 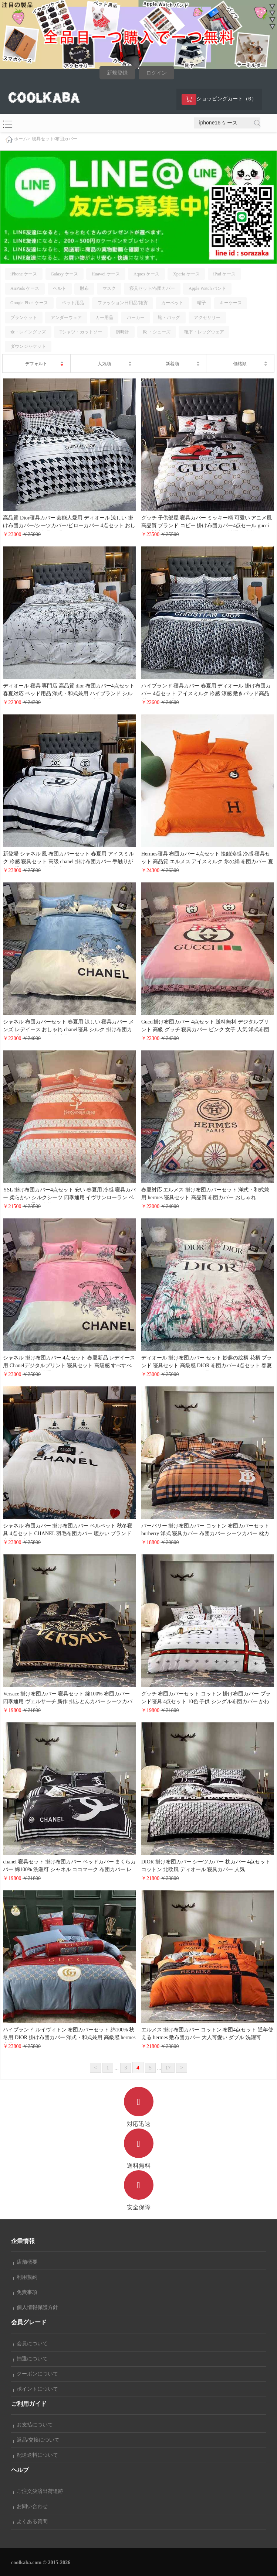 What do you see at coordinates (167, 2068) in the screenshot?
I see `17` at bounding box center [167, 2068].